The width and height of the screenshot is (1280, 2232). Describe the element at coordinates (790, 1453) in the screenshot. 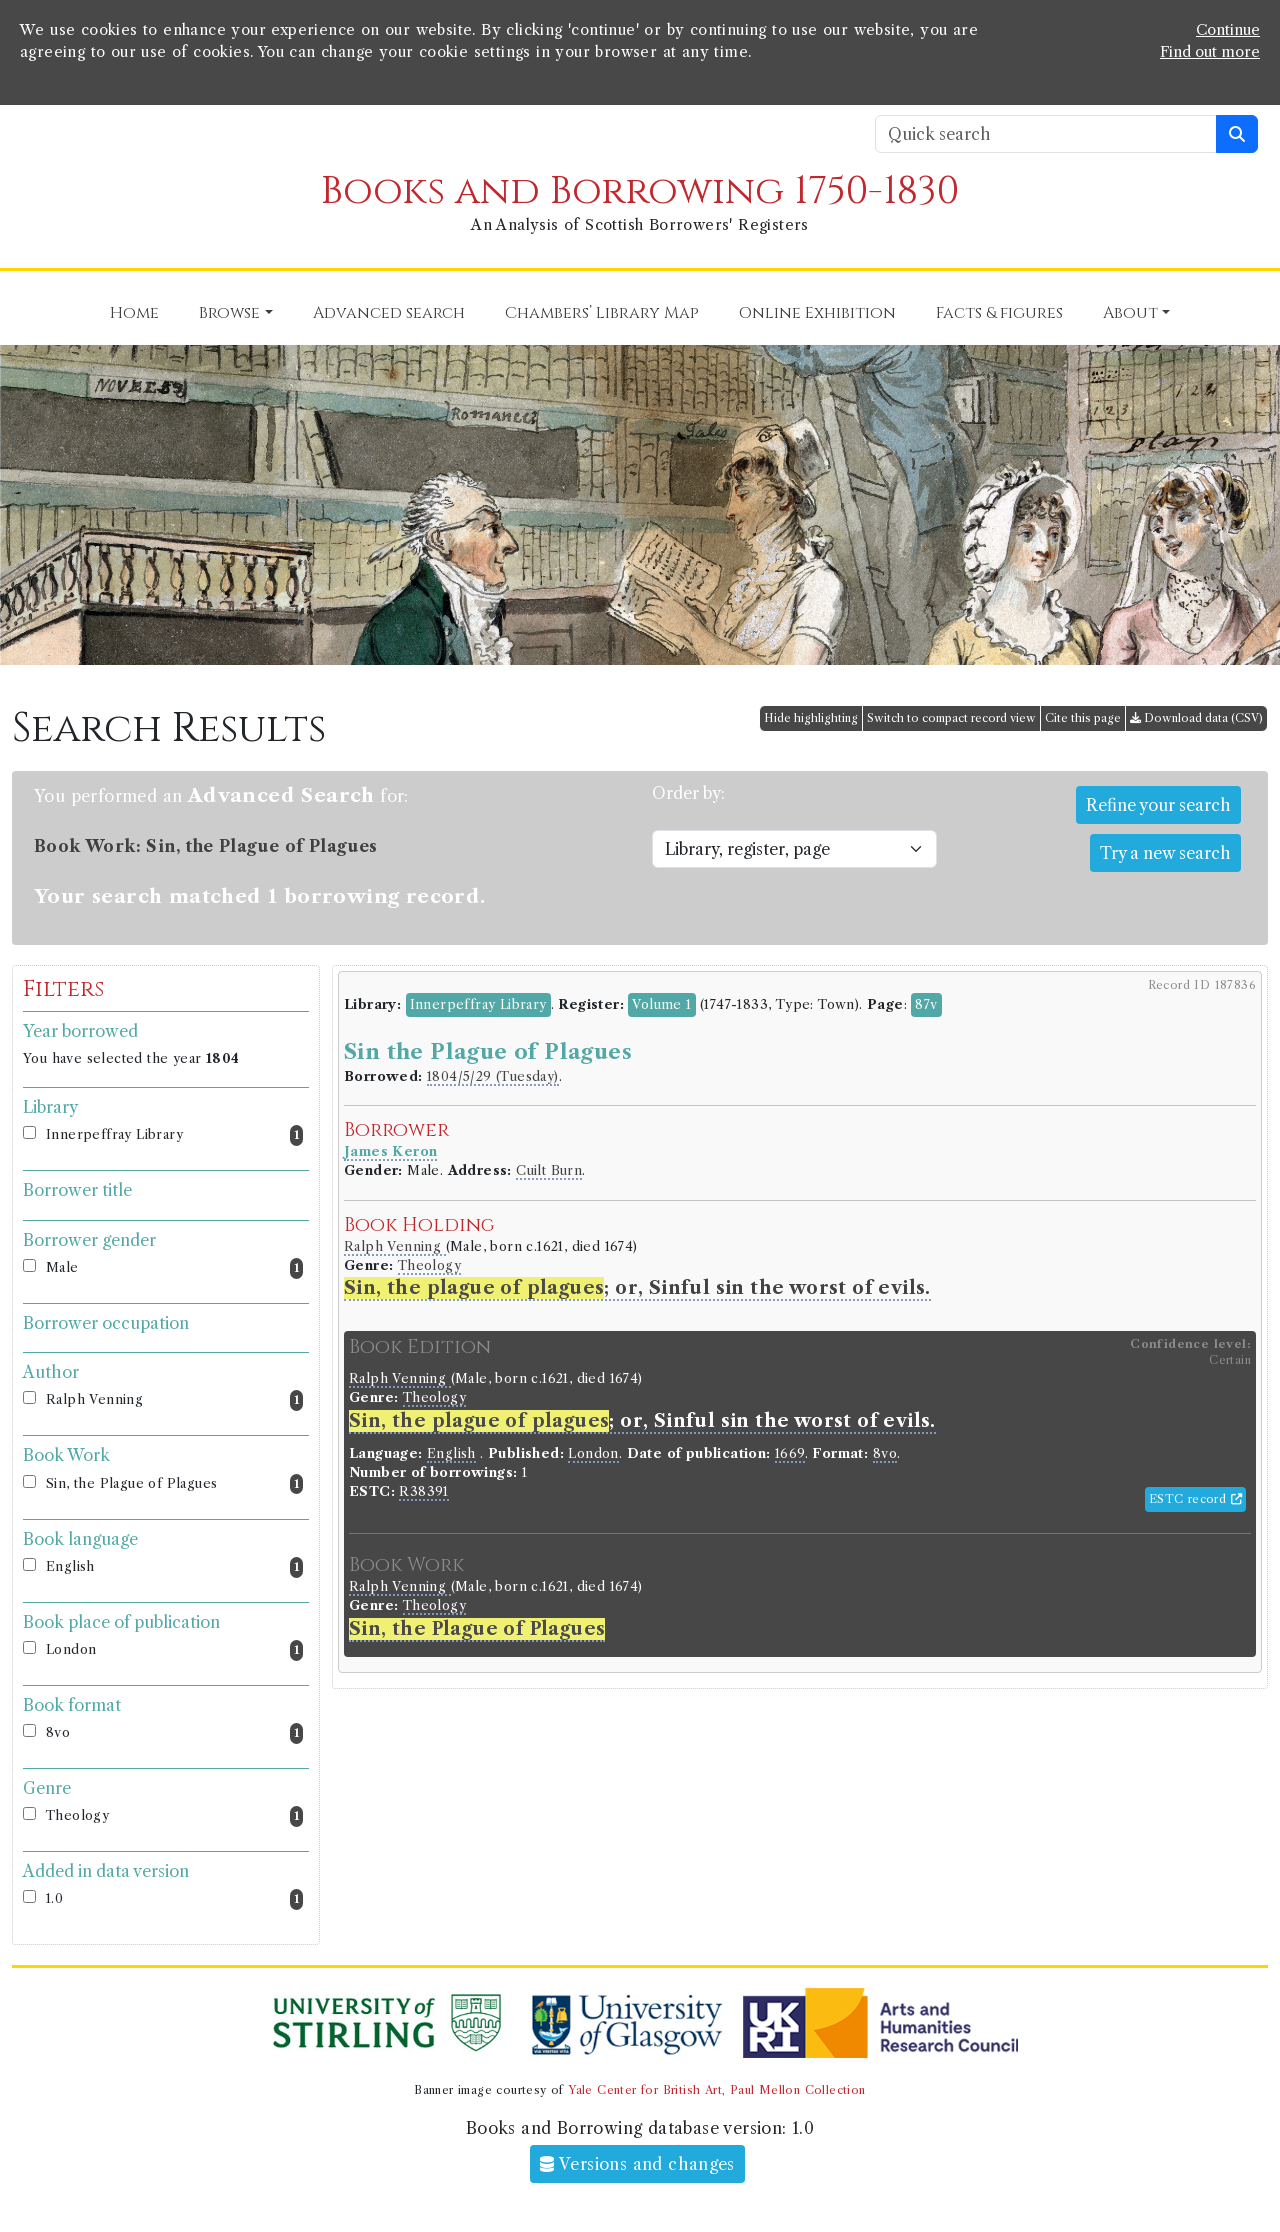

I see `1669` at that location.